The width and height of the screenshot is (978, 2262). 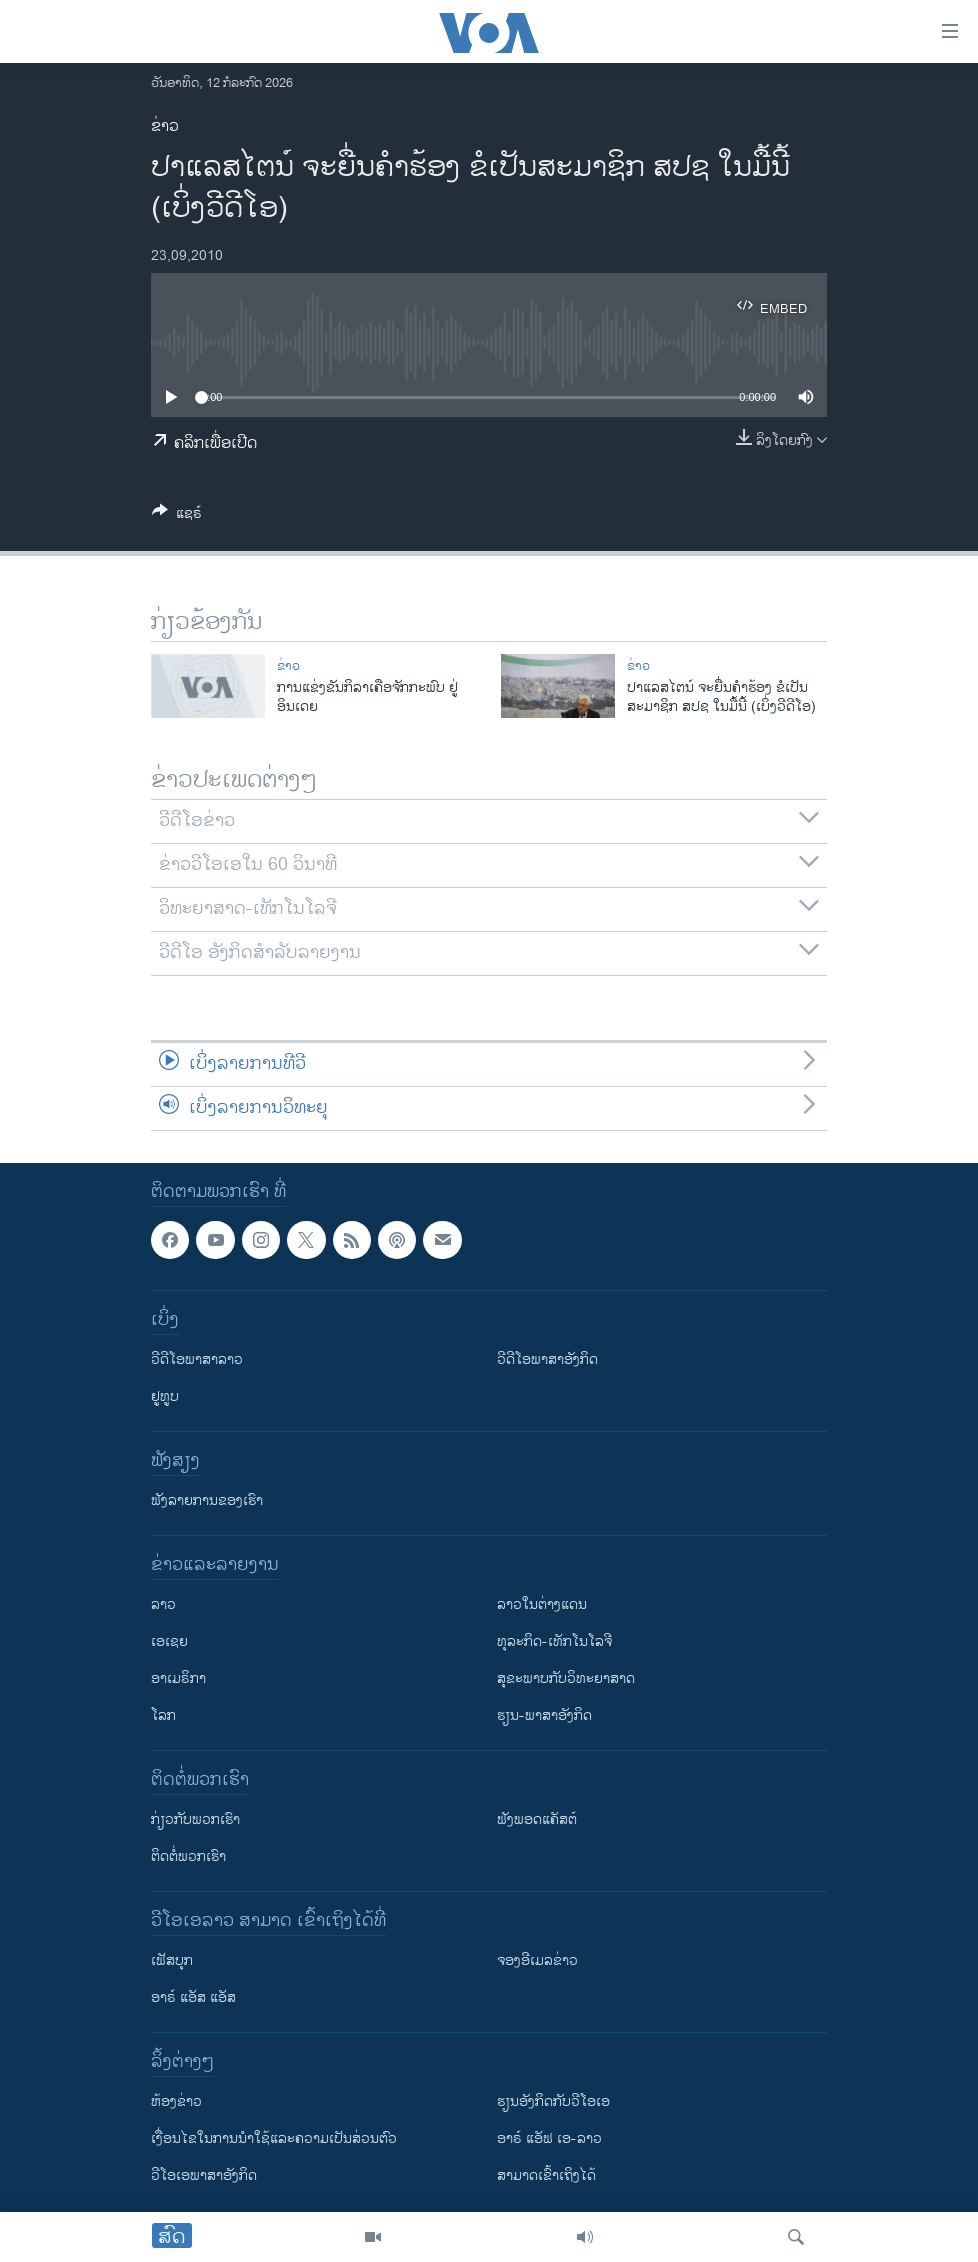 I want to click on ຢູທູບ, so click(x=165, y=1396).